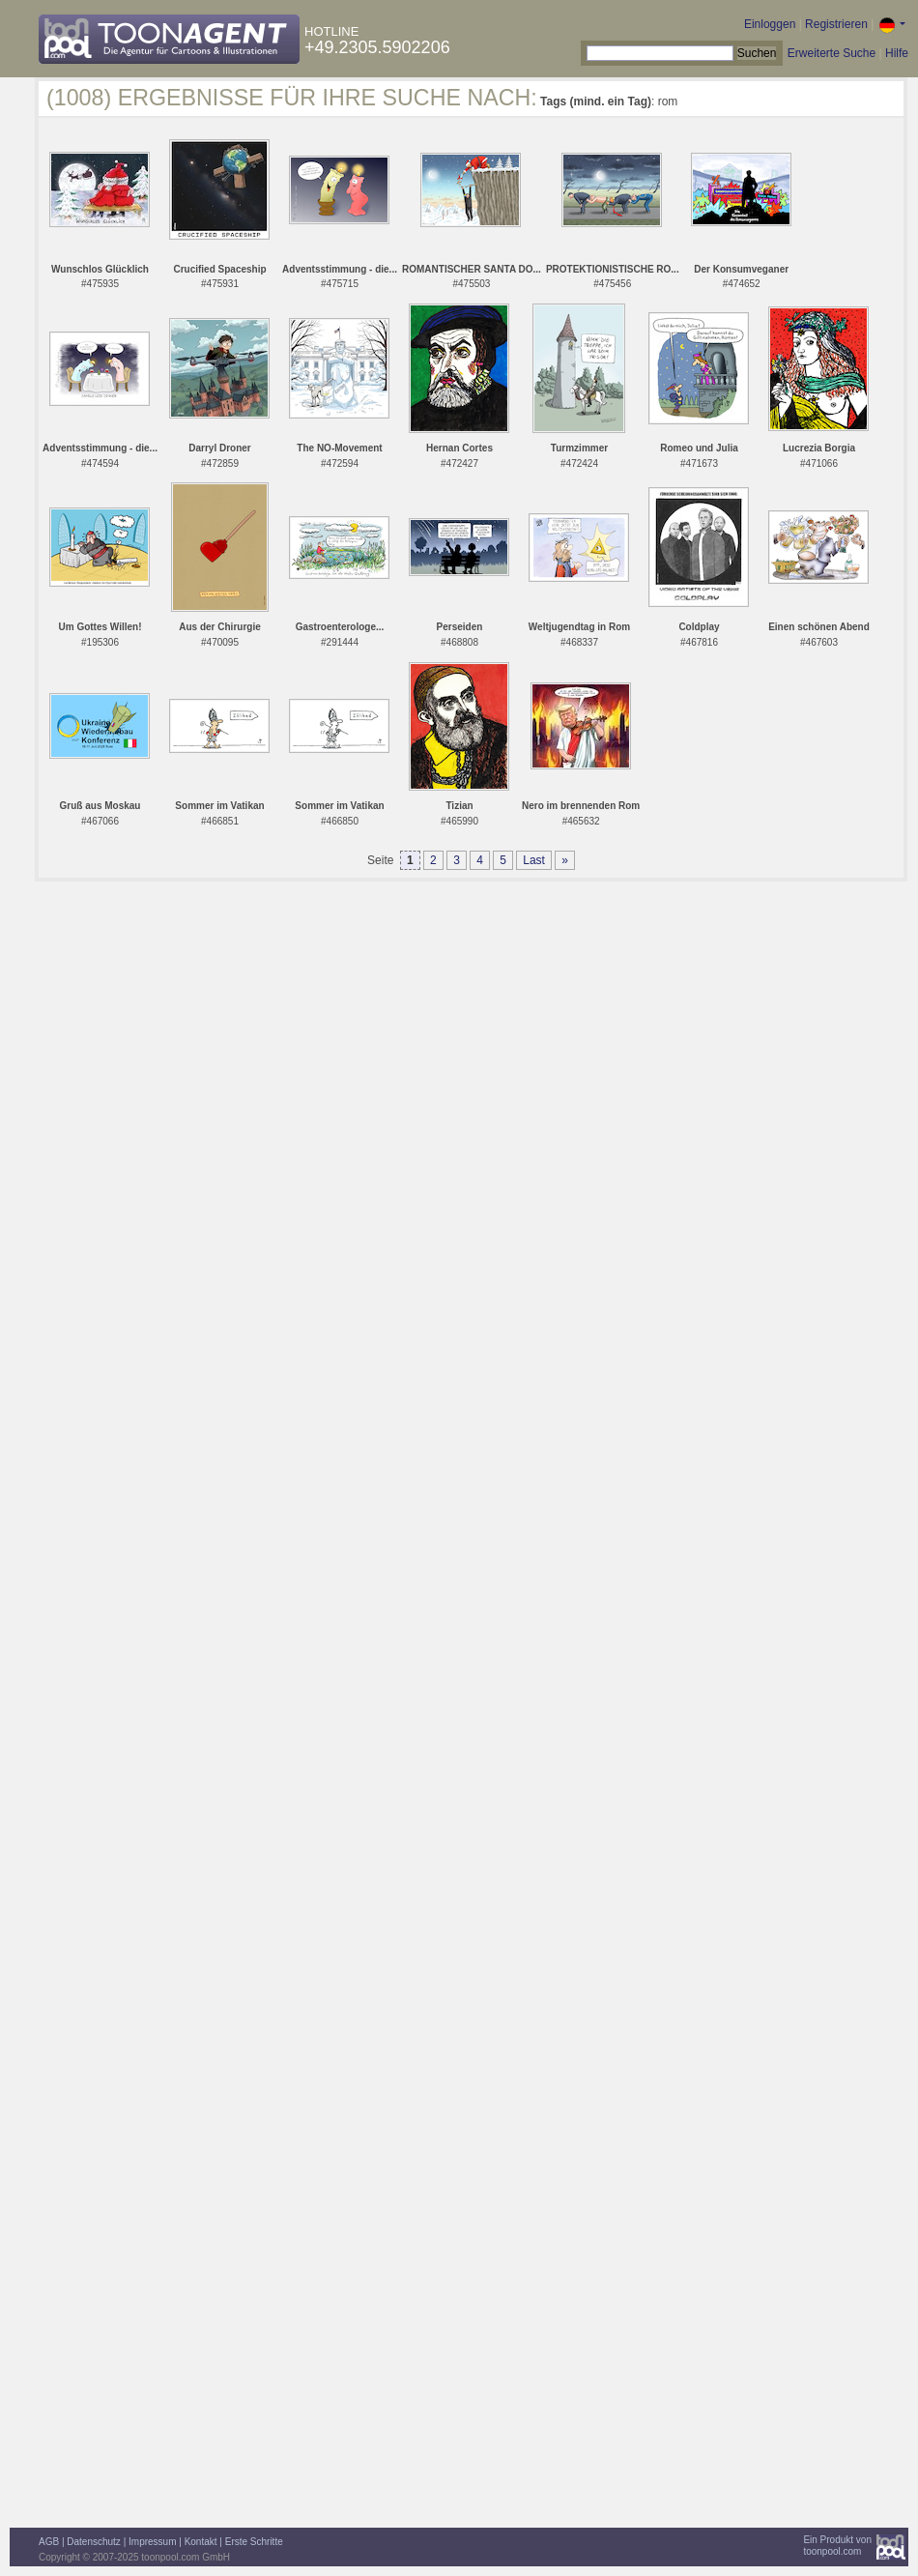 This screenshot has height=2576, width=918. I want to click on Registrieren, so click(836, 24).